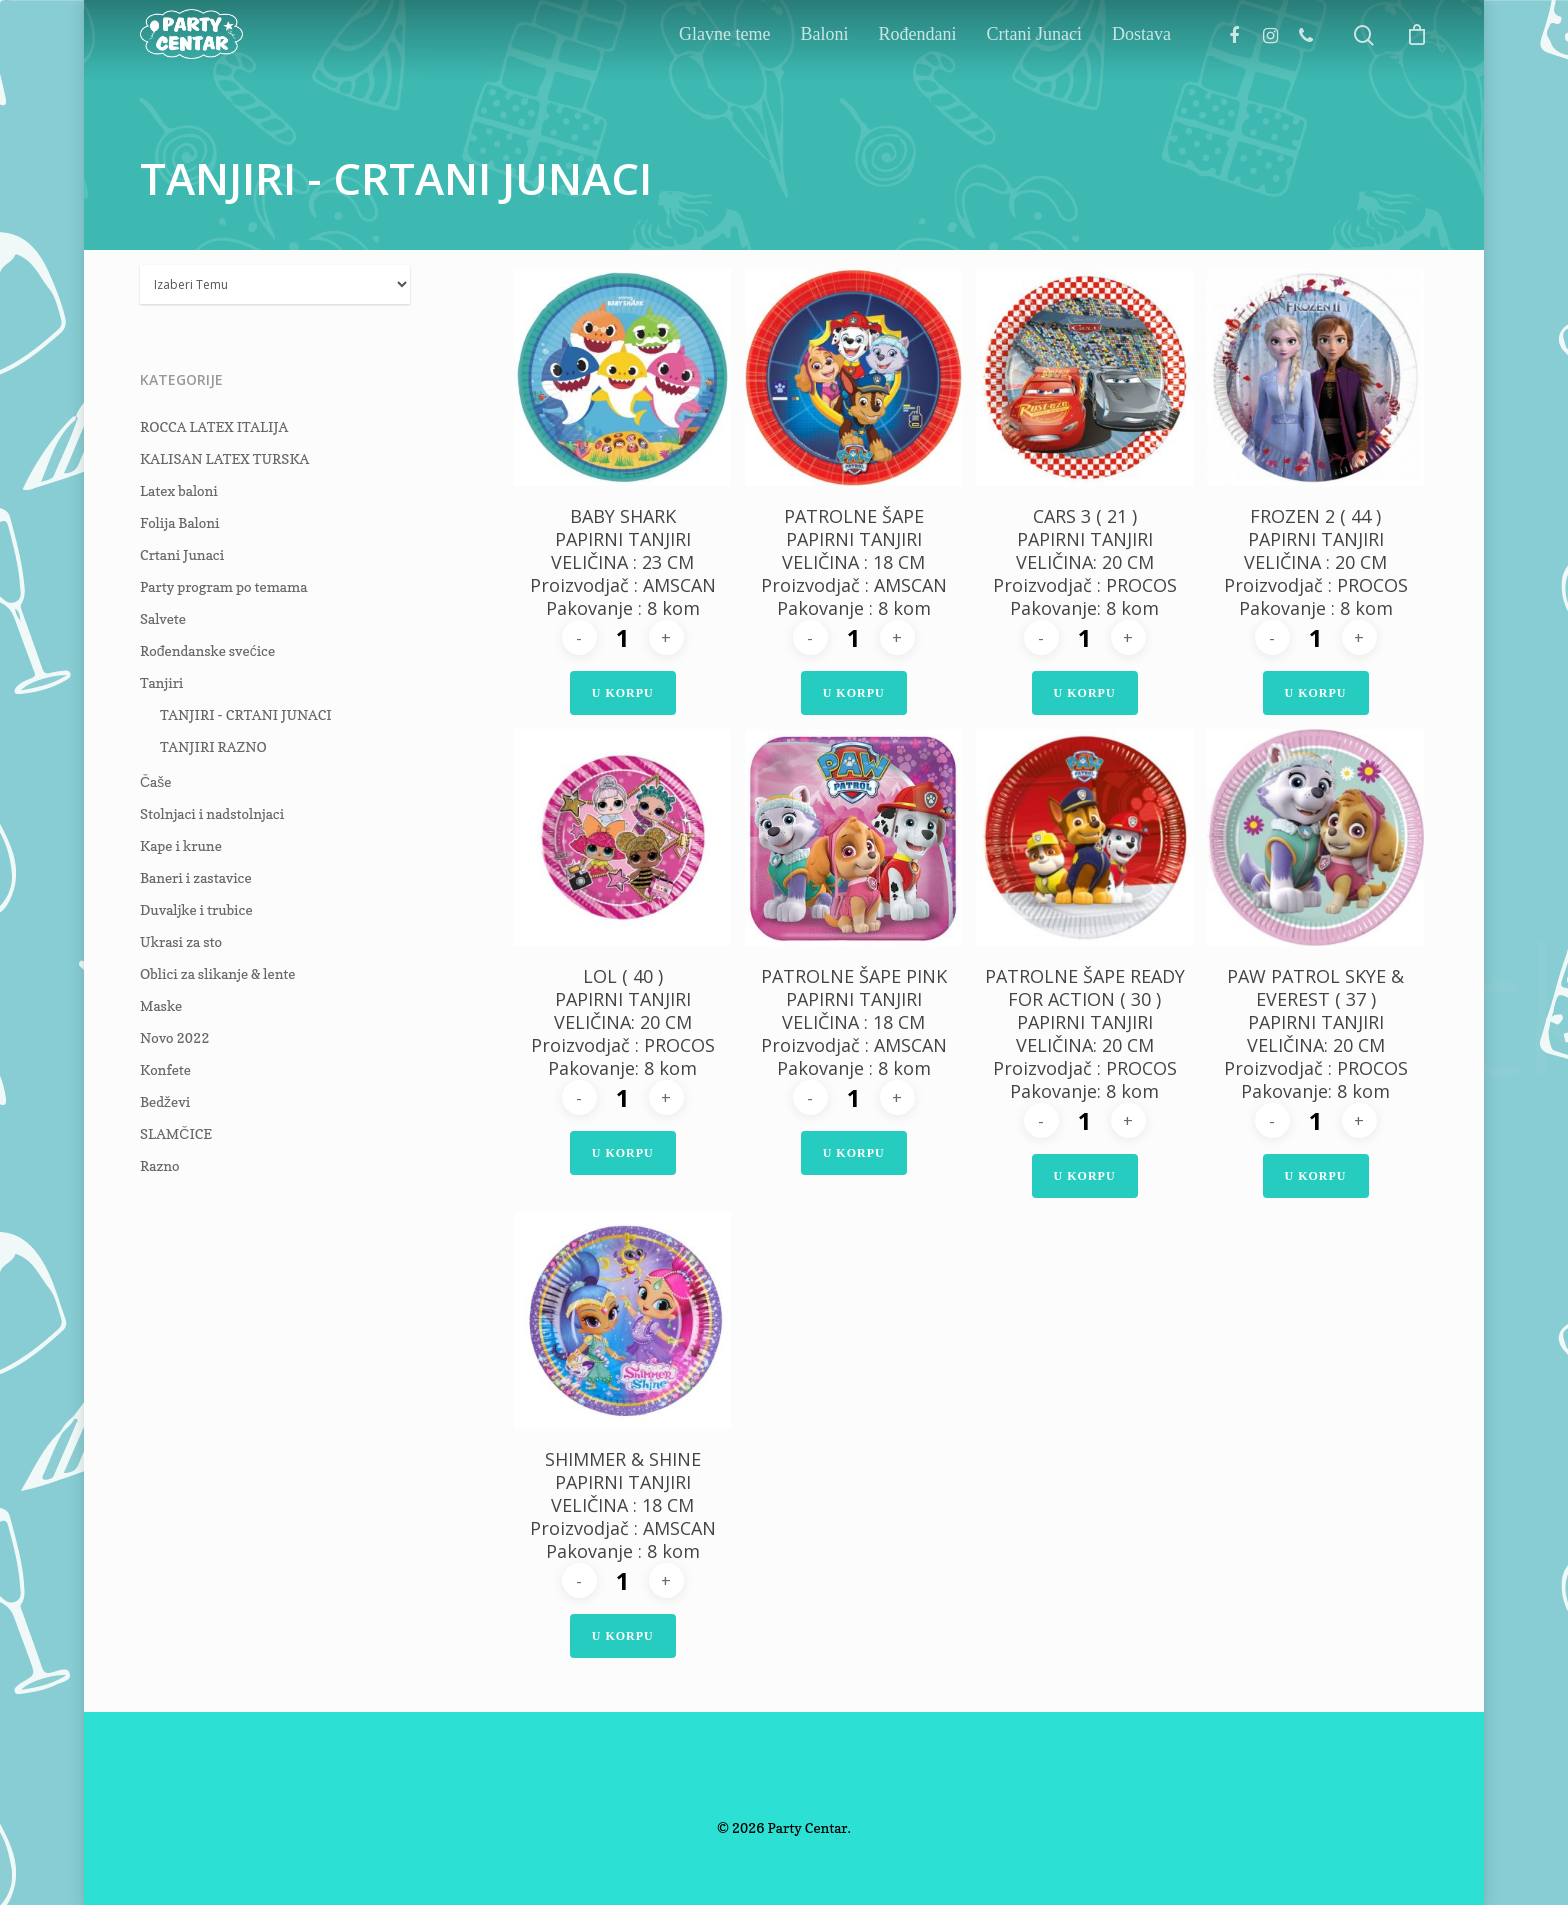 This screenshot has width=1568, height=1905. What do you see at coordinates (165, 1069) in the screenshot?
I see `Konfete` at bounding box center [165, 1069].